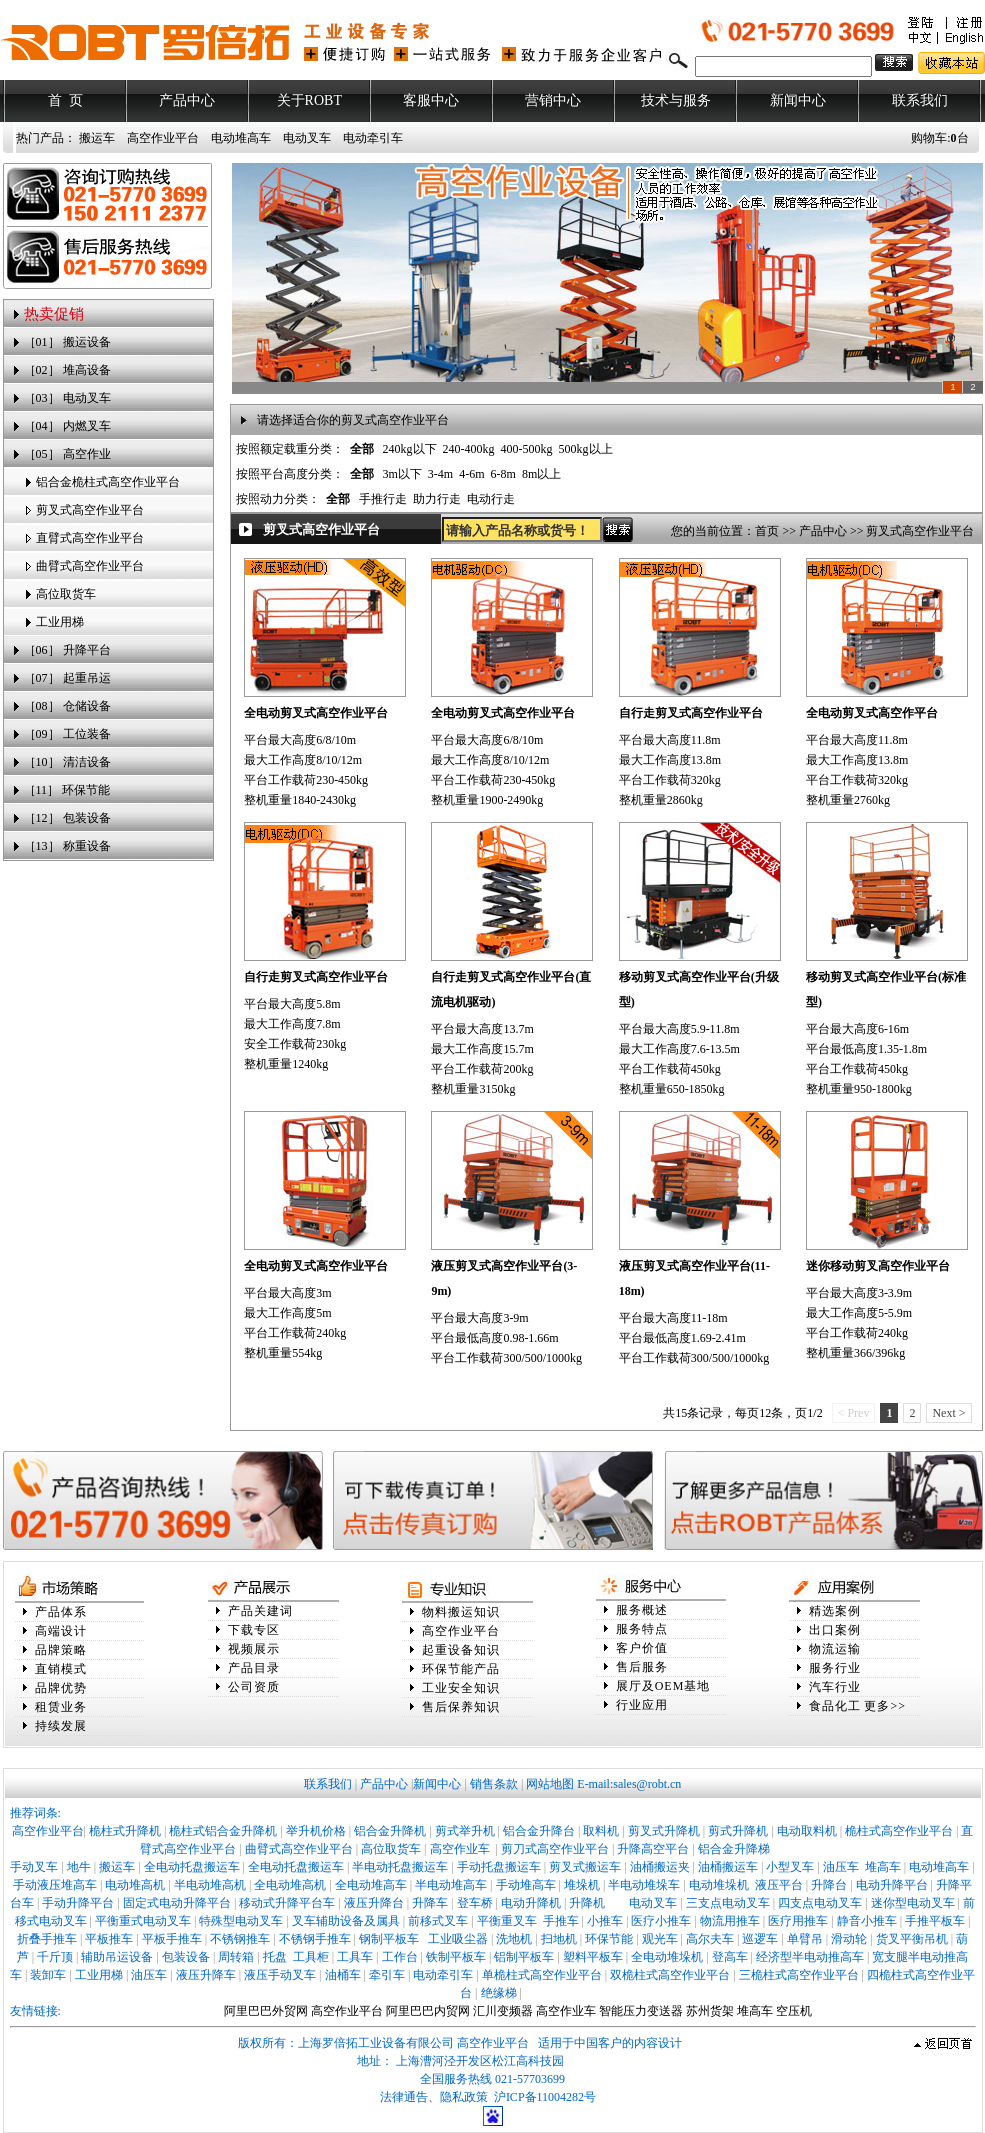 The height and width of the screenshot is (2133, 985). What do you see at coordinates (461, 1650) in the screenshot?
I see `起重设备知识` at bounding box center [461, 1650].